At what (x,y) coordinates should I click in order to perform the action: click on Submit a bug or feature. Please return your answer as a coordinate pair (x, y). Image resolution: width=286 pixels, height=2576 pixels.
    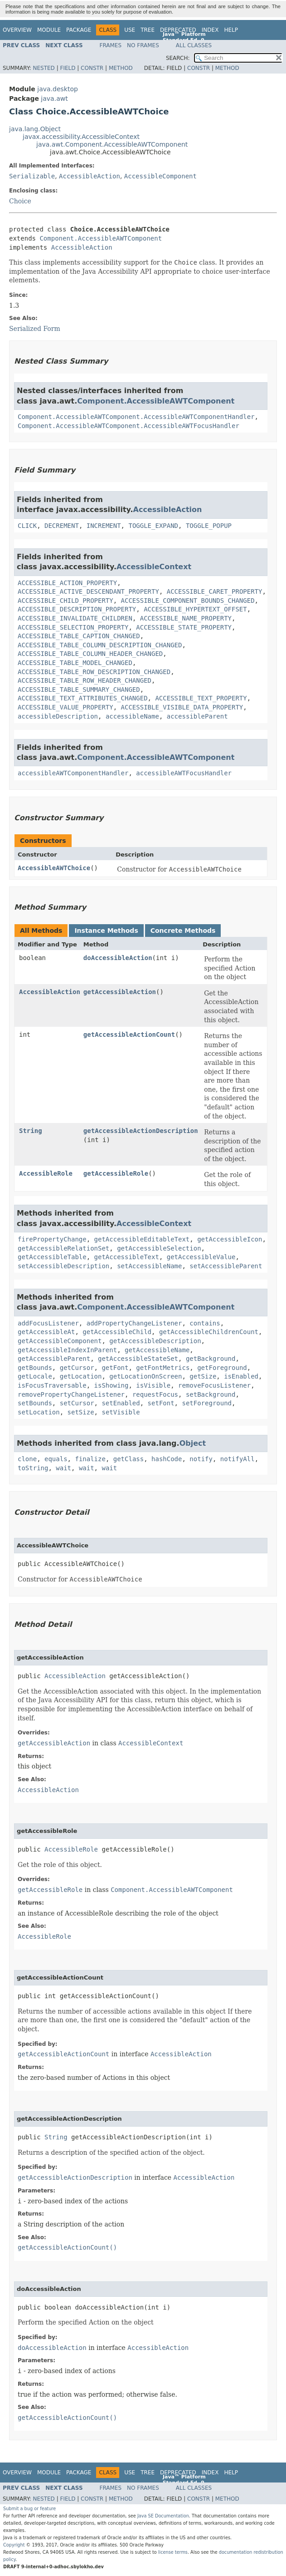
    Looking at the image, I should click on (29, 2508).